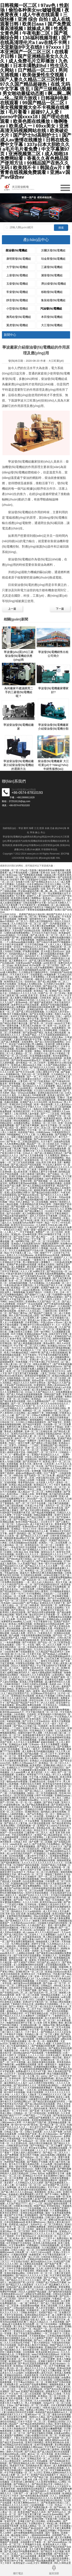 The width and height of the screenshot is (72, 2576). I want to click on 性一交一乱一乱一视频96, so click(29, 1802).